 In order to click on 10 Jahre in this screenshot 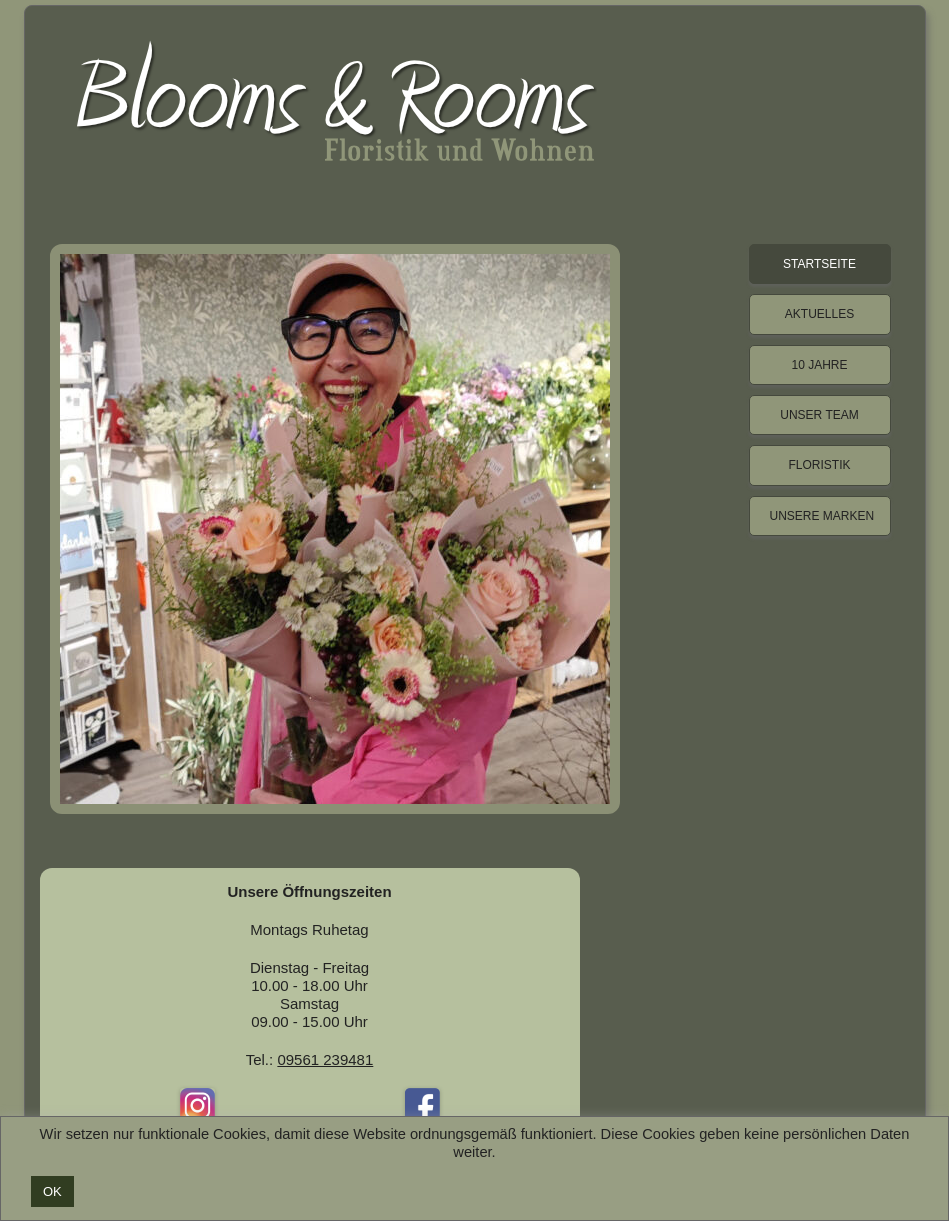, I will do `click(819, 365)`.